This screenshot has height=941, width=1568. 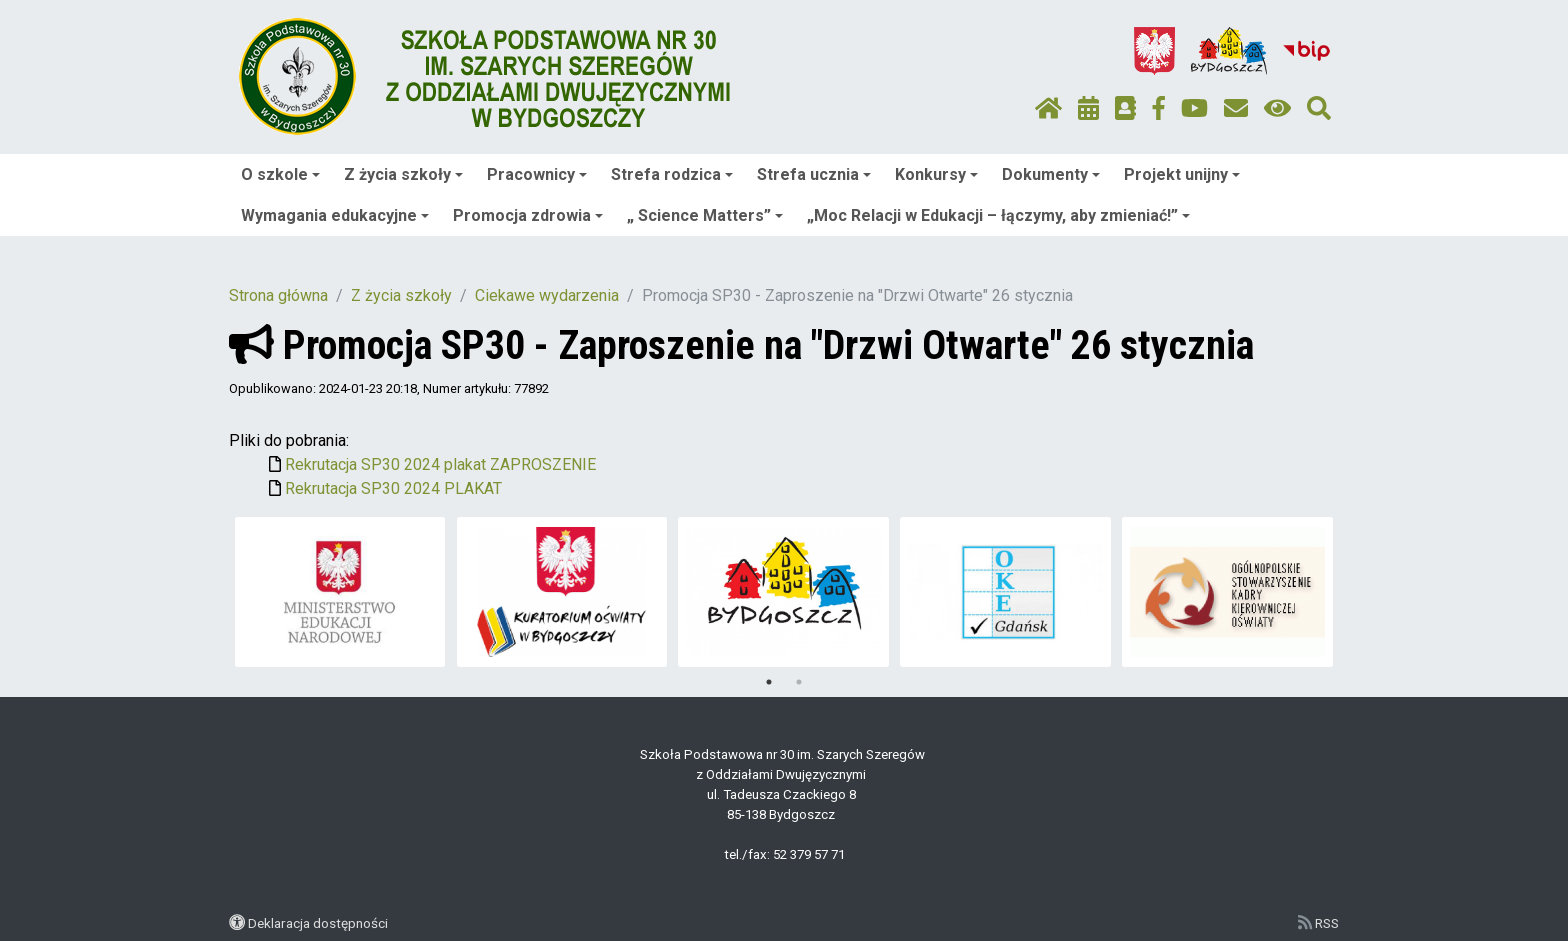 I want to click on Projekt unijny, so click(x=1182, y=174).